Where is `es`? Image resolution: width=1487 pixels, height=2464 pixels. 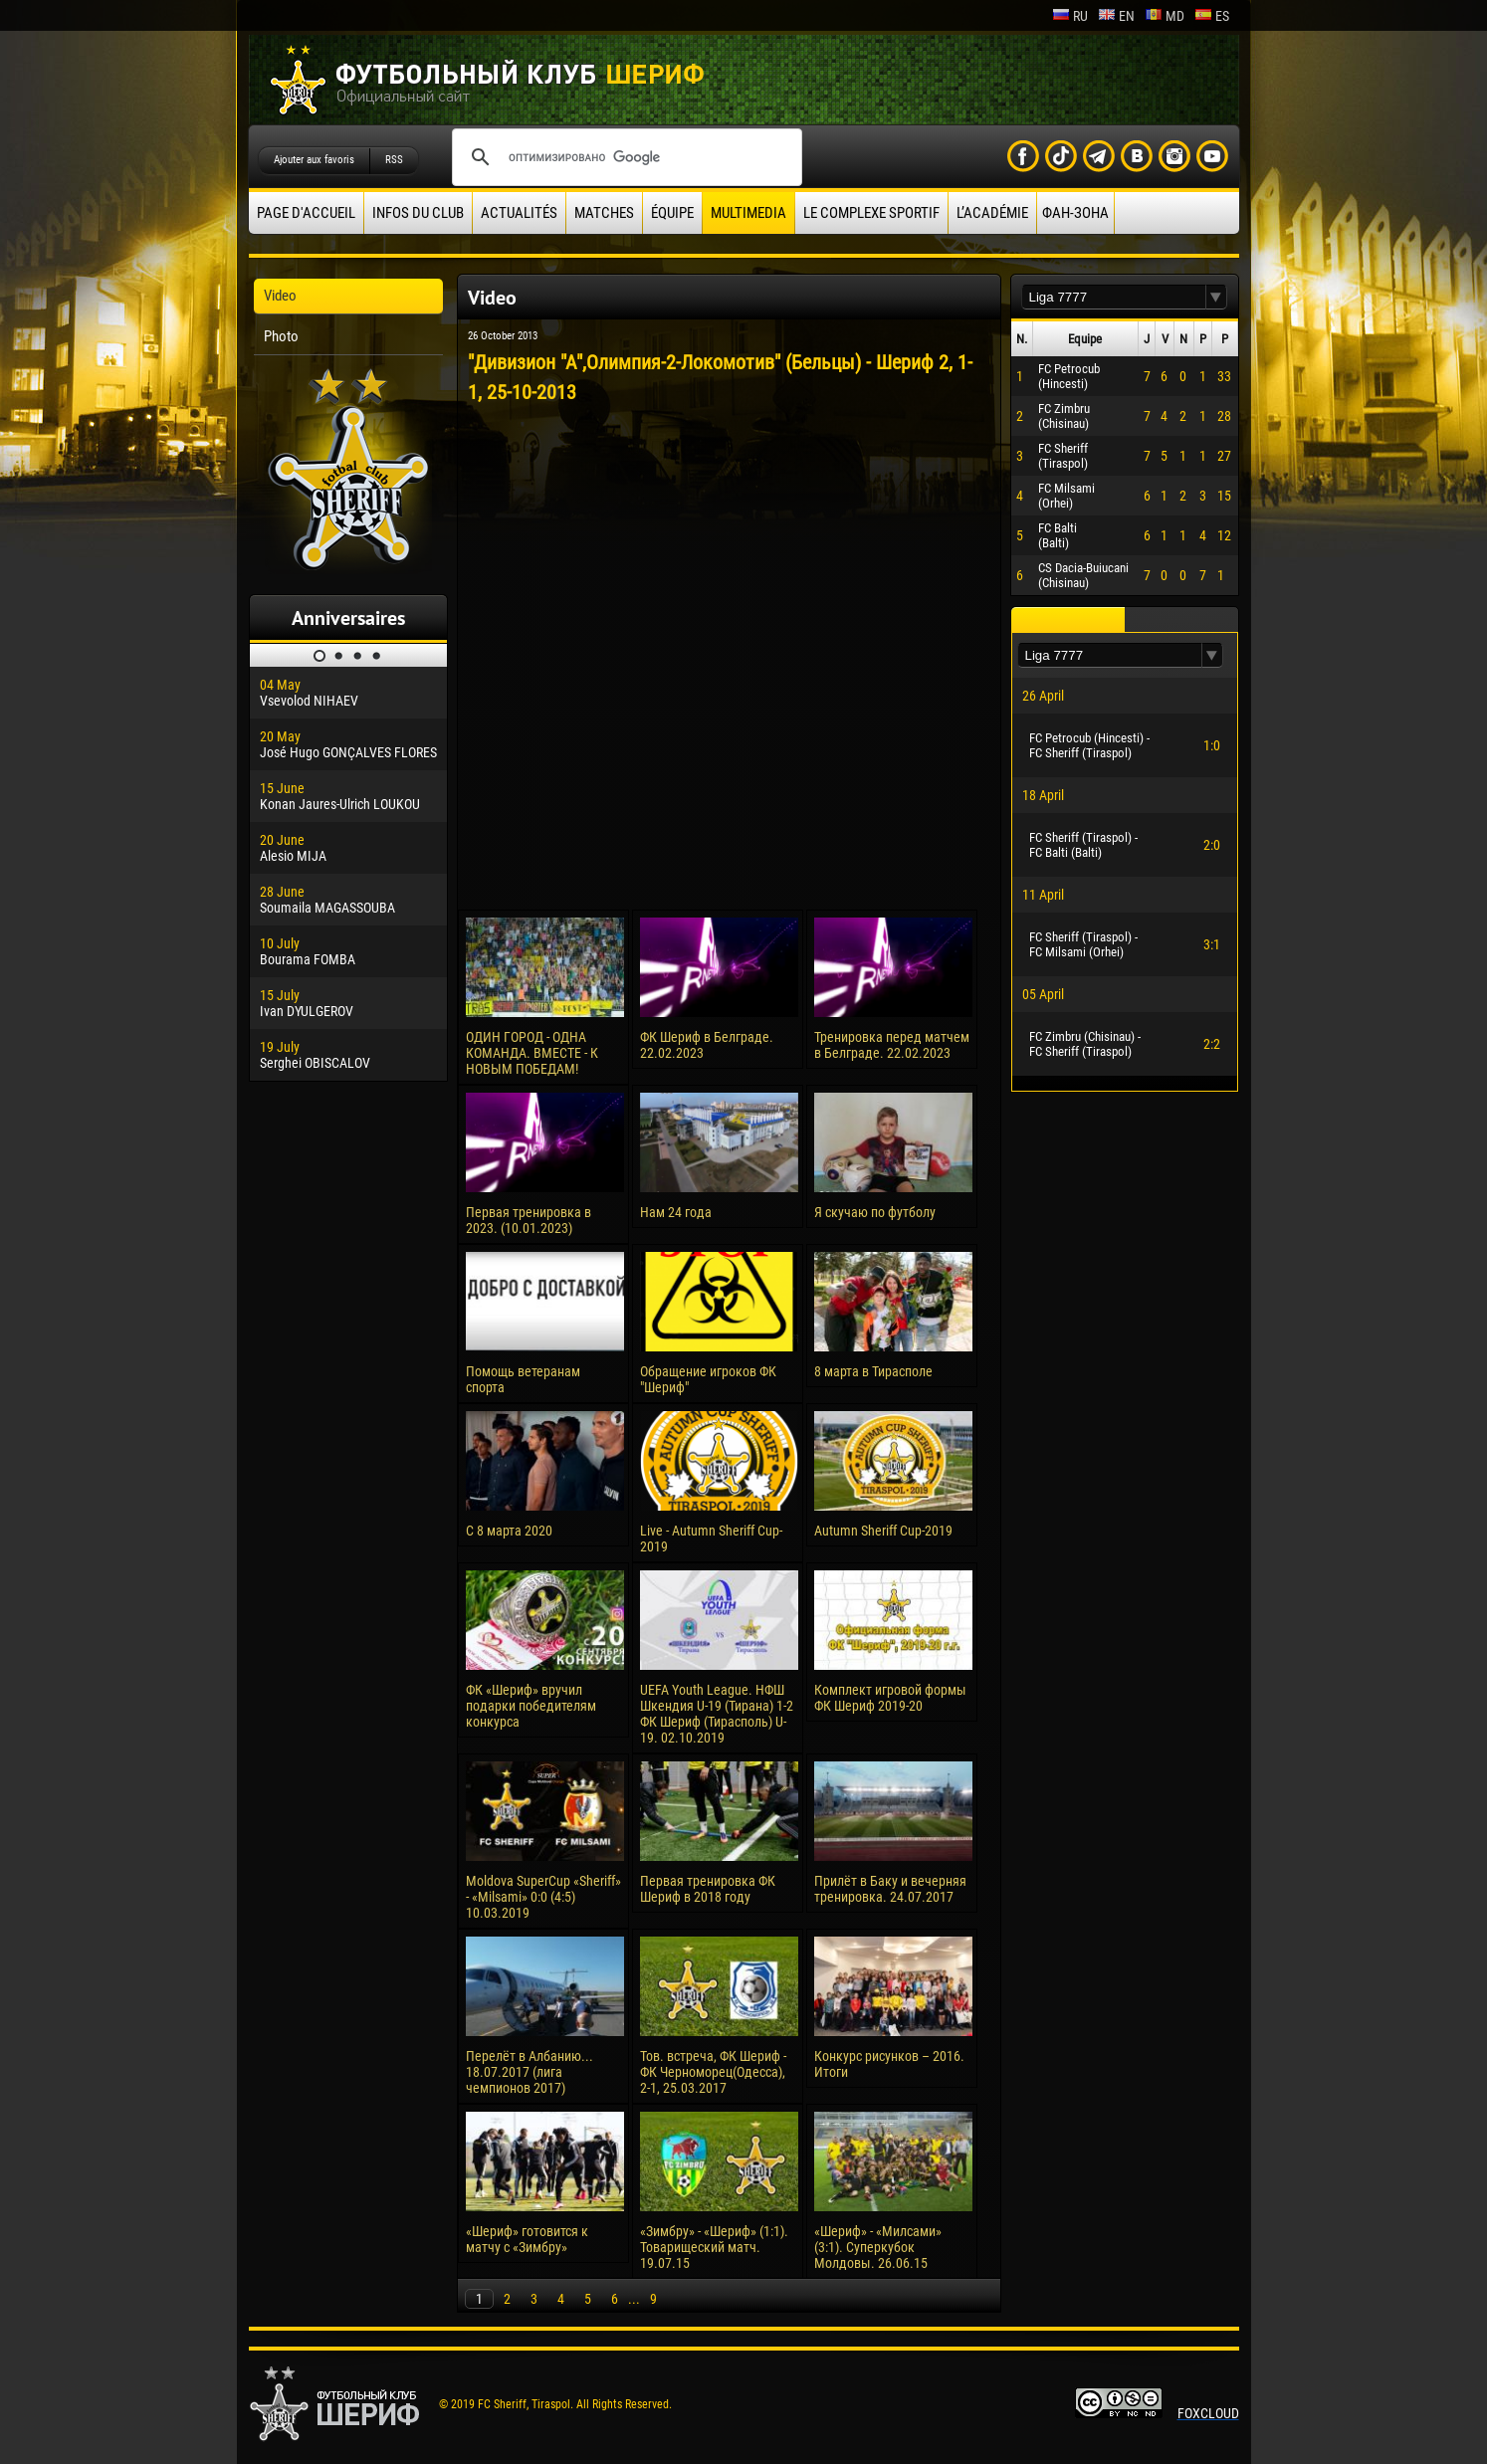 es is located at coordinates (1211, 16).